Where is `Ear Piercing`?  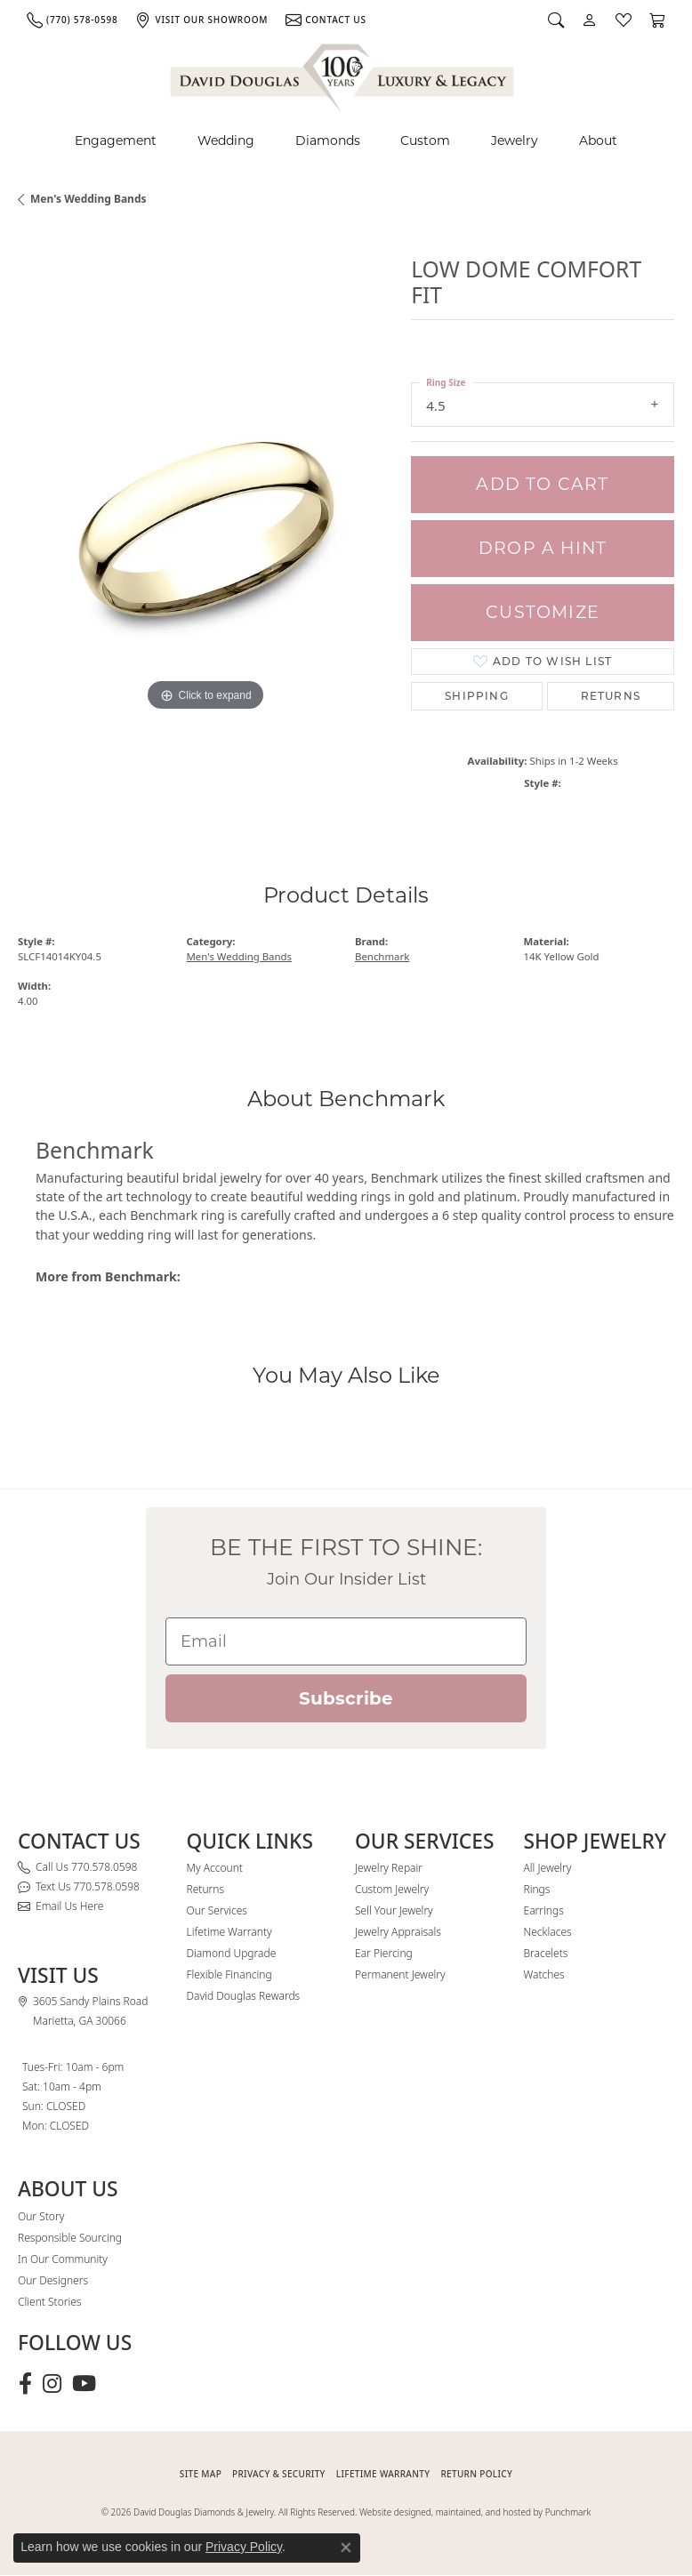
Ear Piercing is located at coordinates (384, 1953).